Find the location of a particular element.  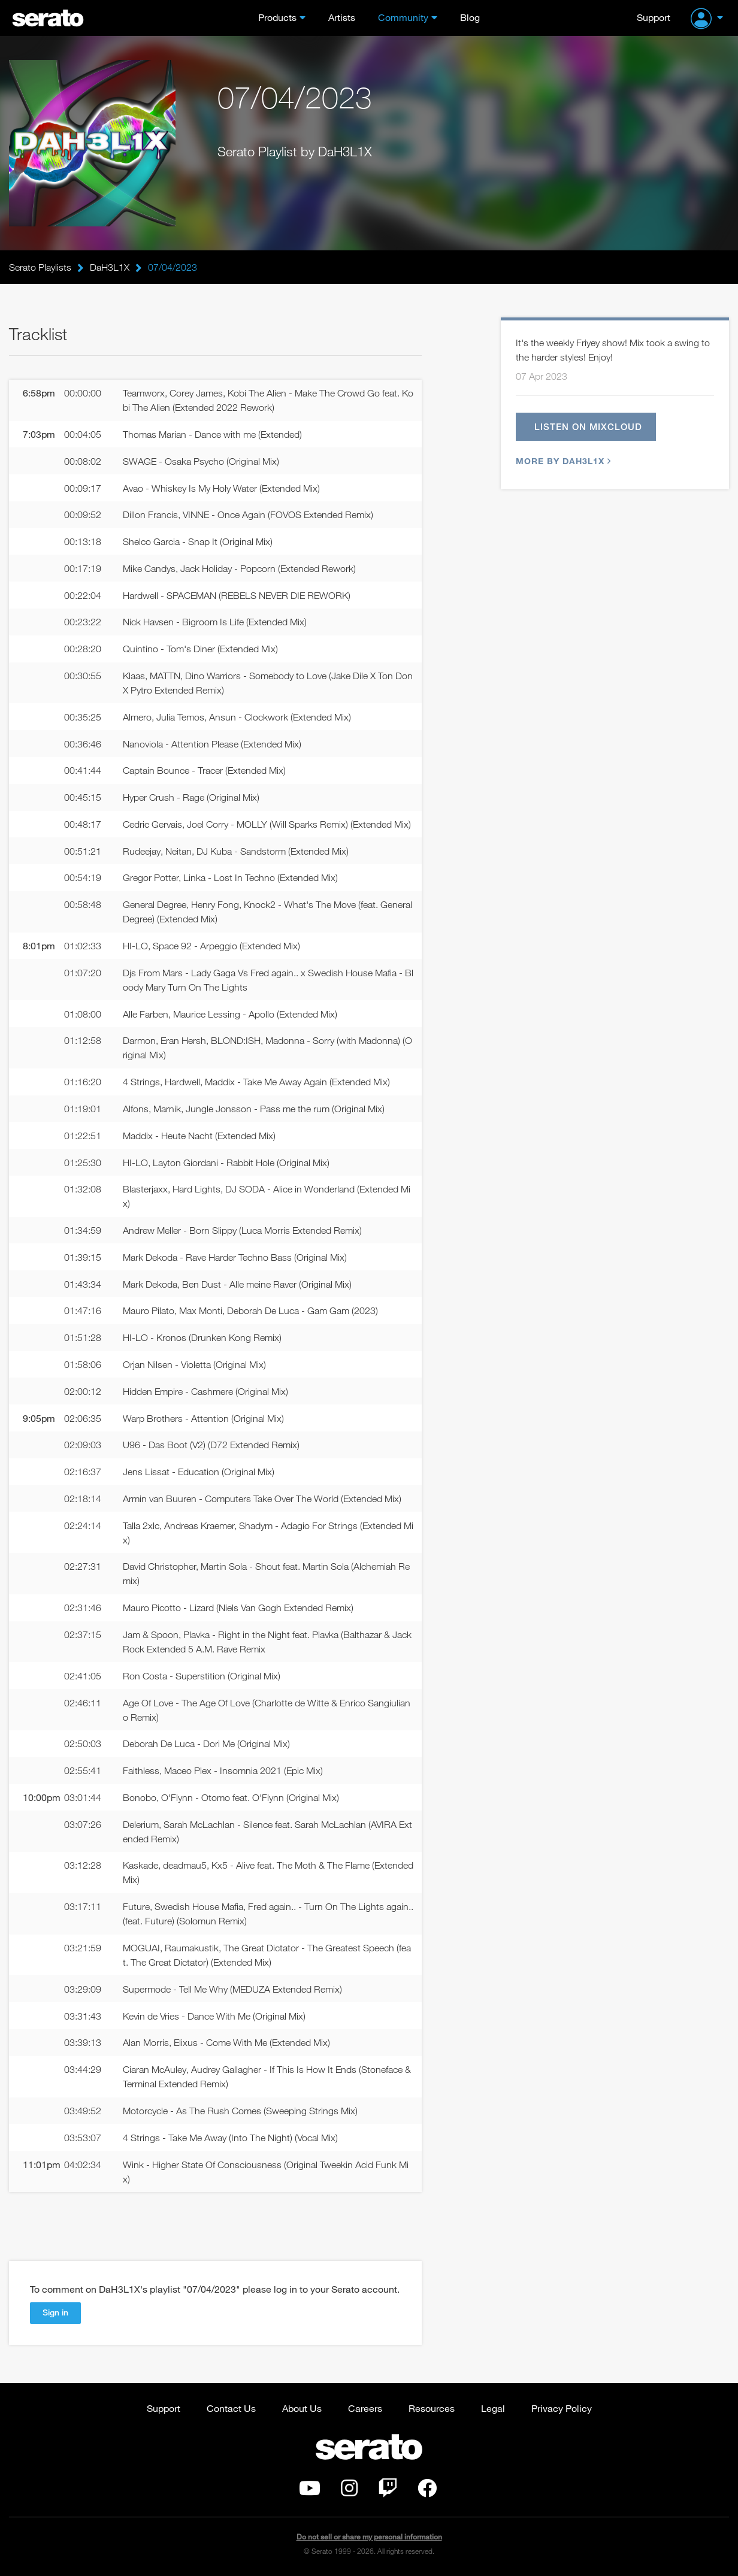

Support is located at coordinates (653, 17).